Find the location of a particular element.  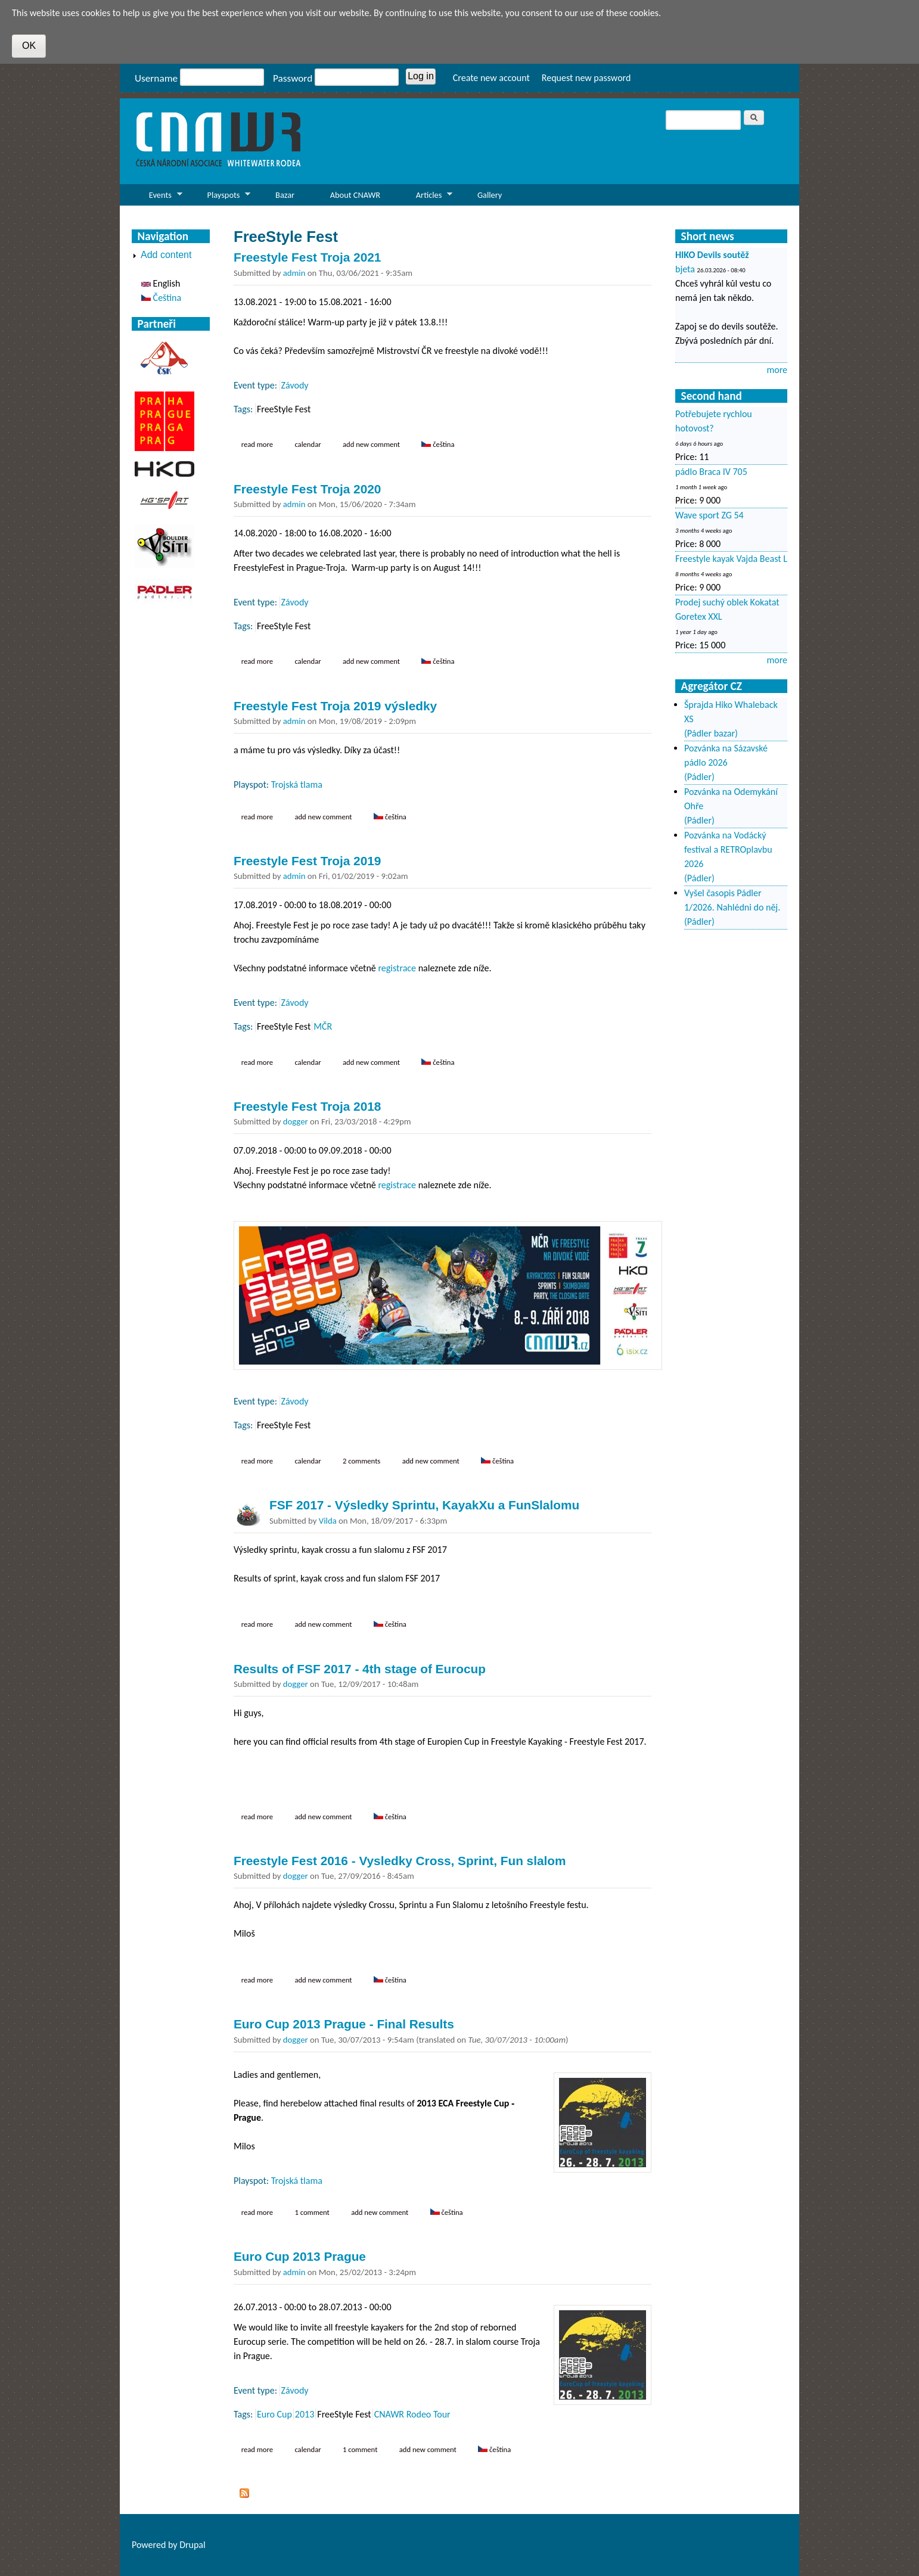

Euro Cup 2013 Prague is located at coordinates (300, 2256).